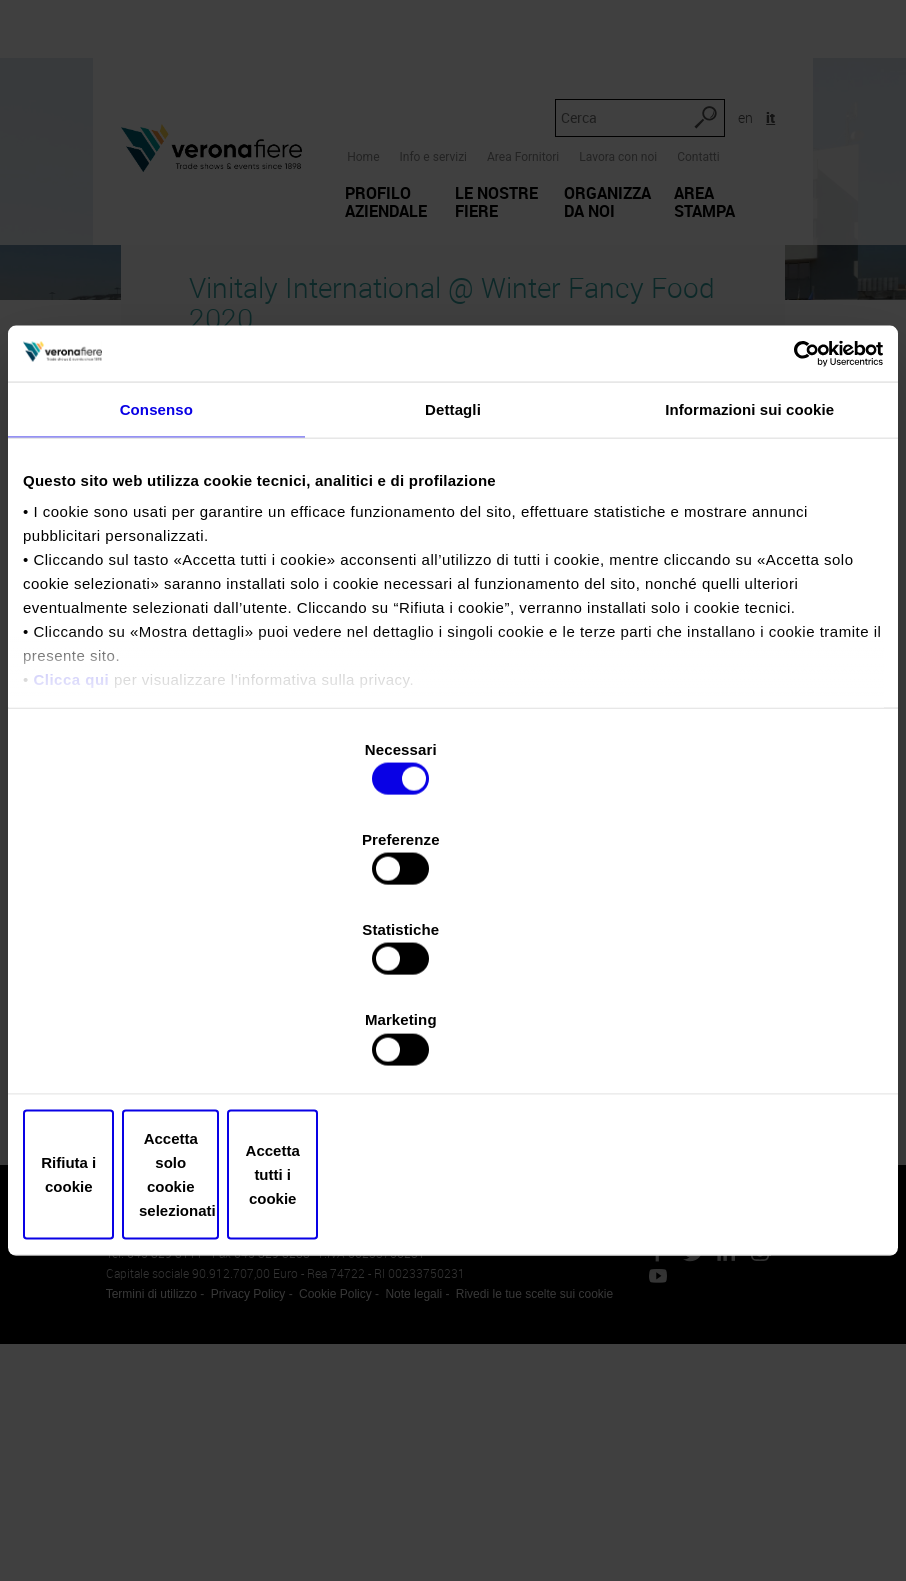  I want to click on Informazioni sui cookie [tab], so click(749, 583).